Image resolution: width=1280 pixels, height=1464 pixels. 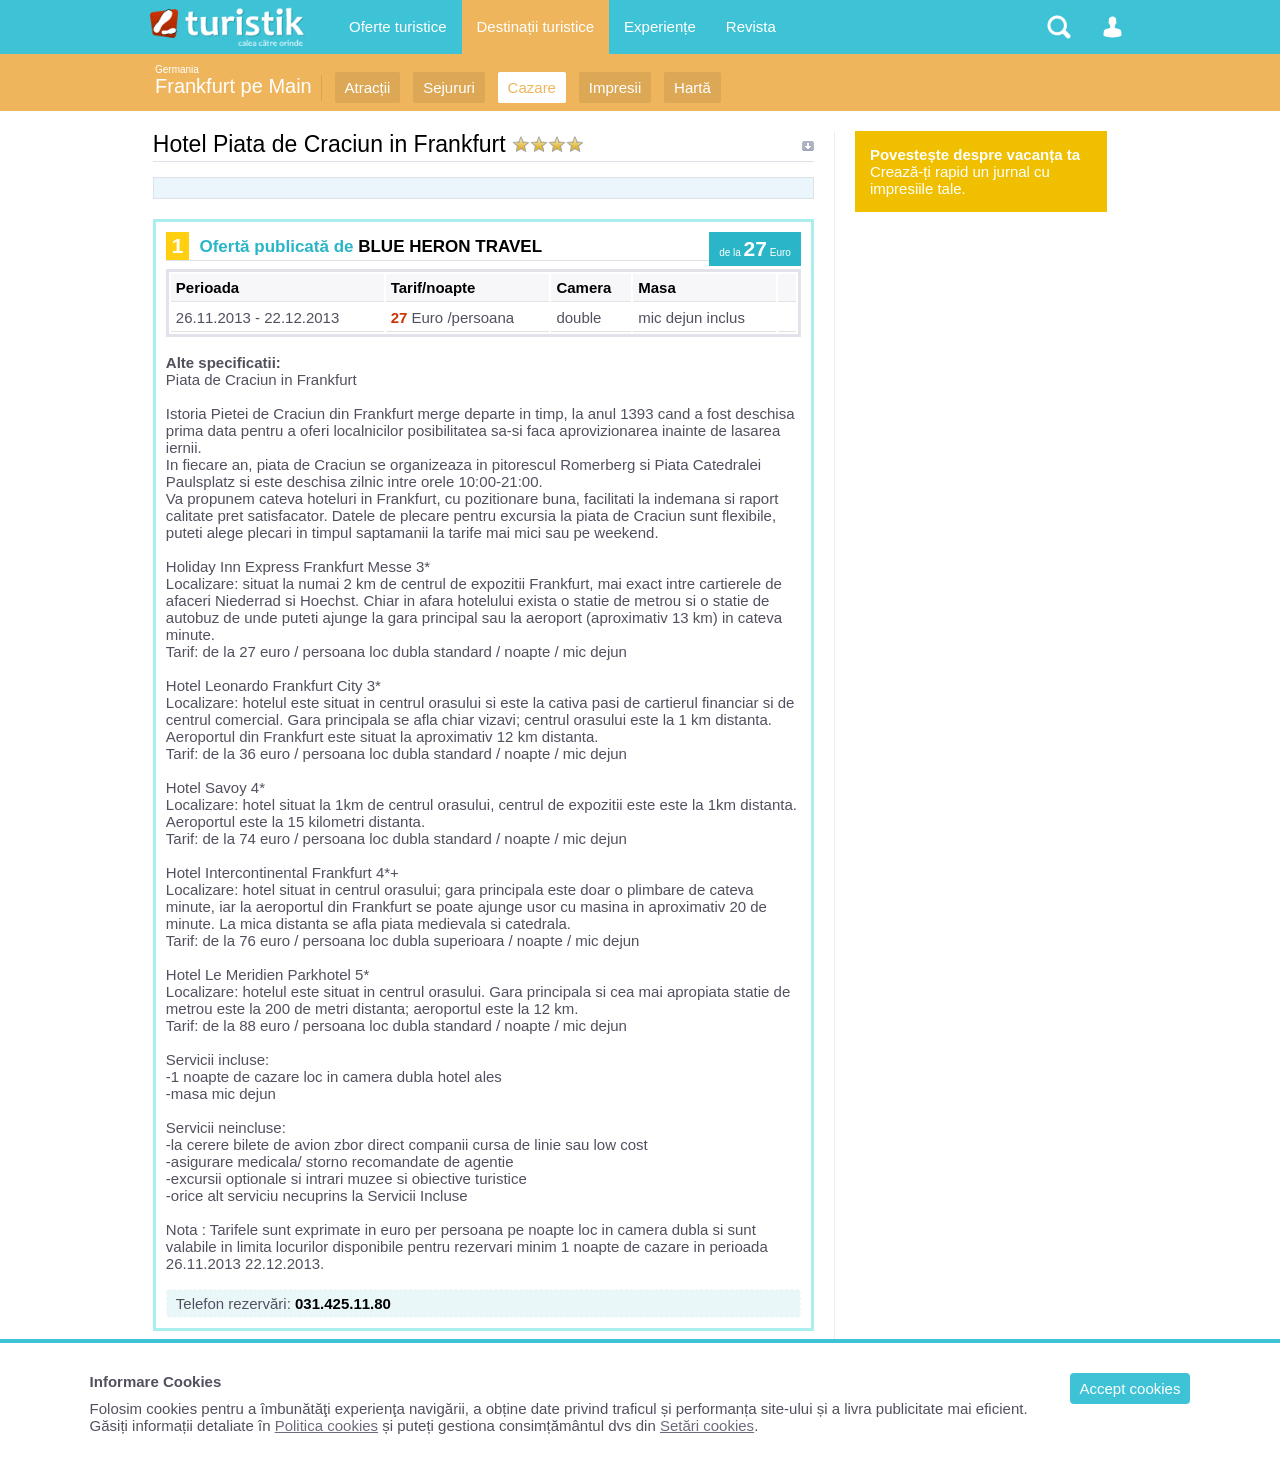 What do you see at coordinates (536, 26) in the screenshot?
I see `Destinații turistice` at bounding box center [536, 26].